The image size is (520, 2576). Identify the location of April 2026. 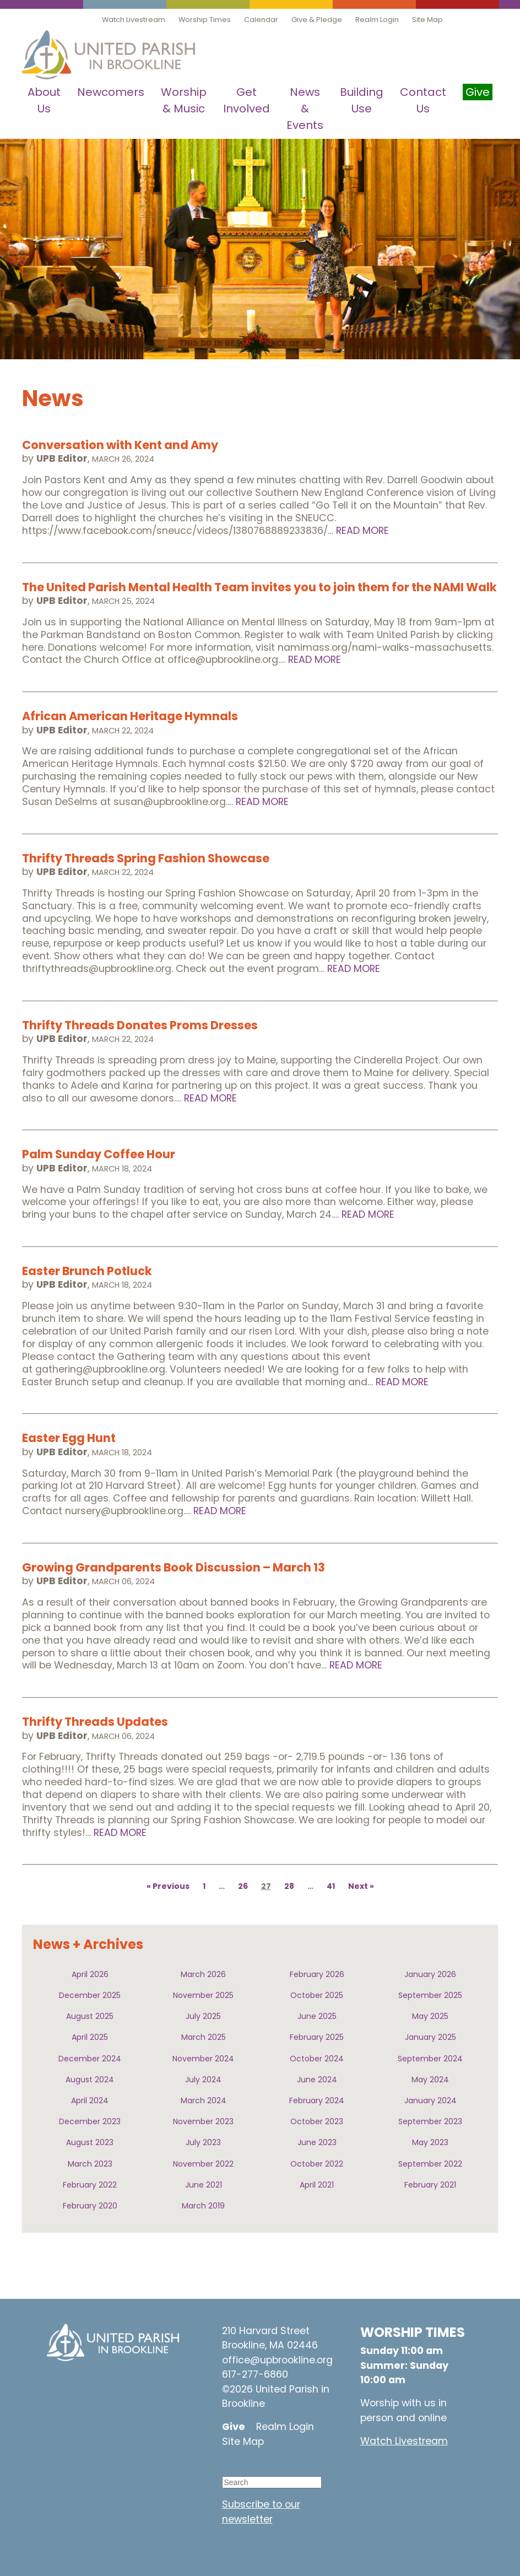
(90, 1974).